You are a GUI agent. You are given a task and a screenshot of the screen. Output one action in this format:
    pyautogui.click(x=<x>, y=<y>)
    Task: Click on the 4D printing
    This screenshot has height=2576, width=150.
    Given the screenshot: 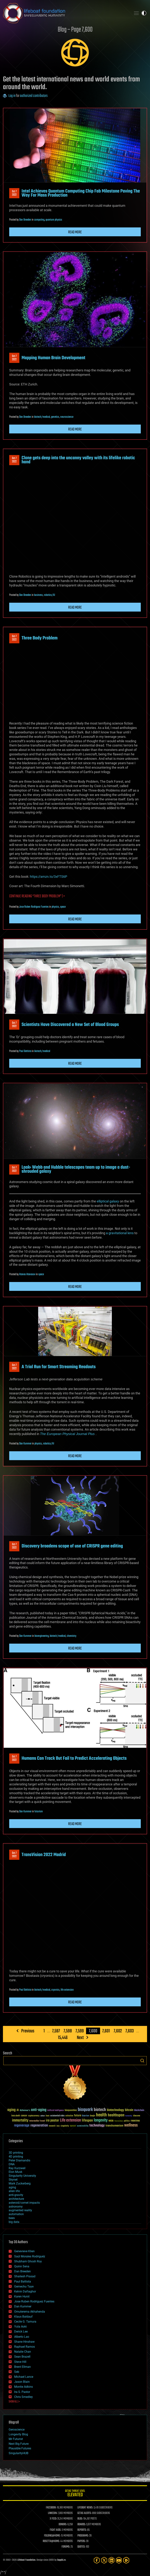 What is the action you would take?
    pyautogui.click(x=16, y=2156)
    